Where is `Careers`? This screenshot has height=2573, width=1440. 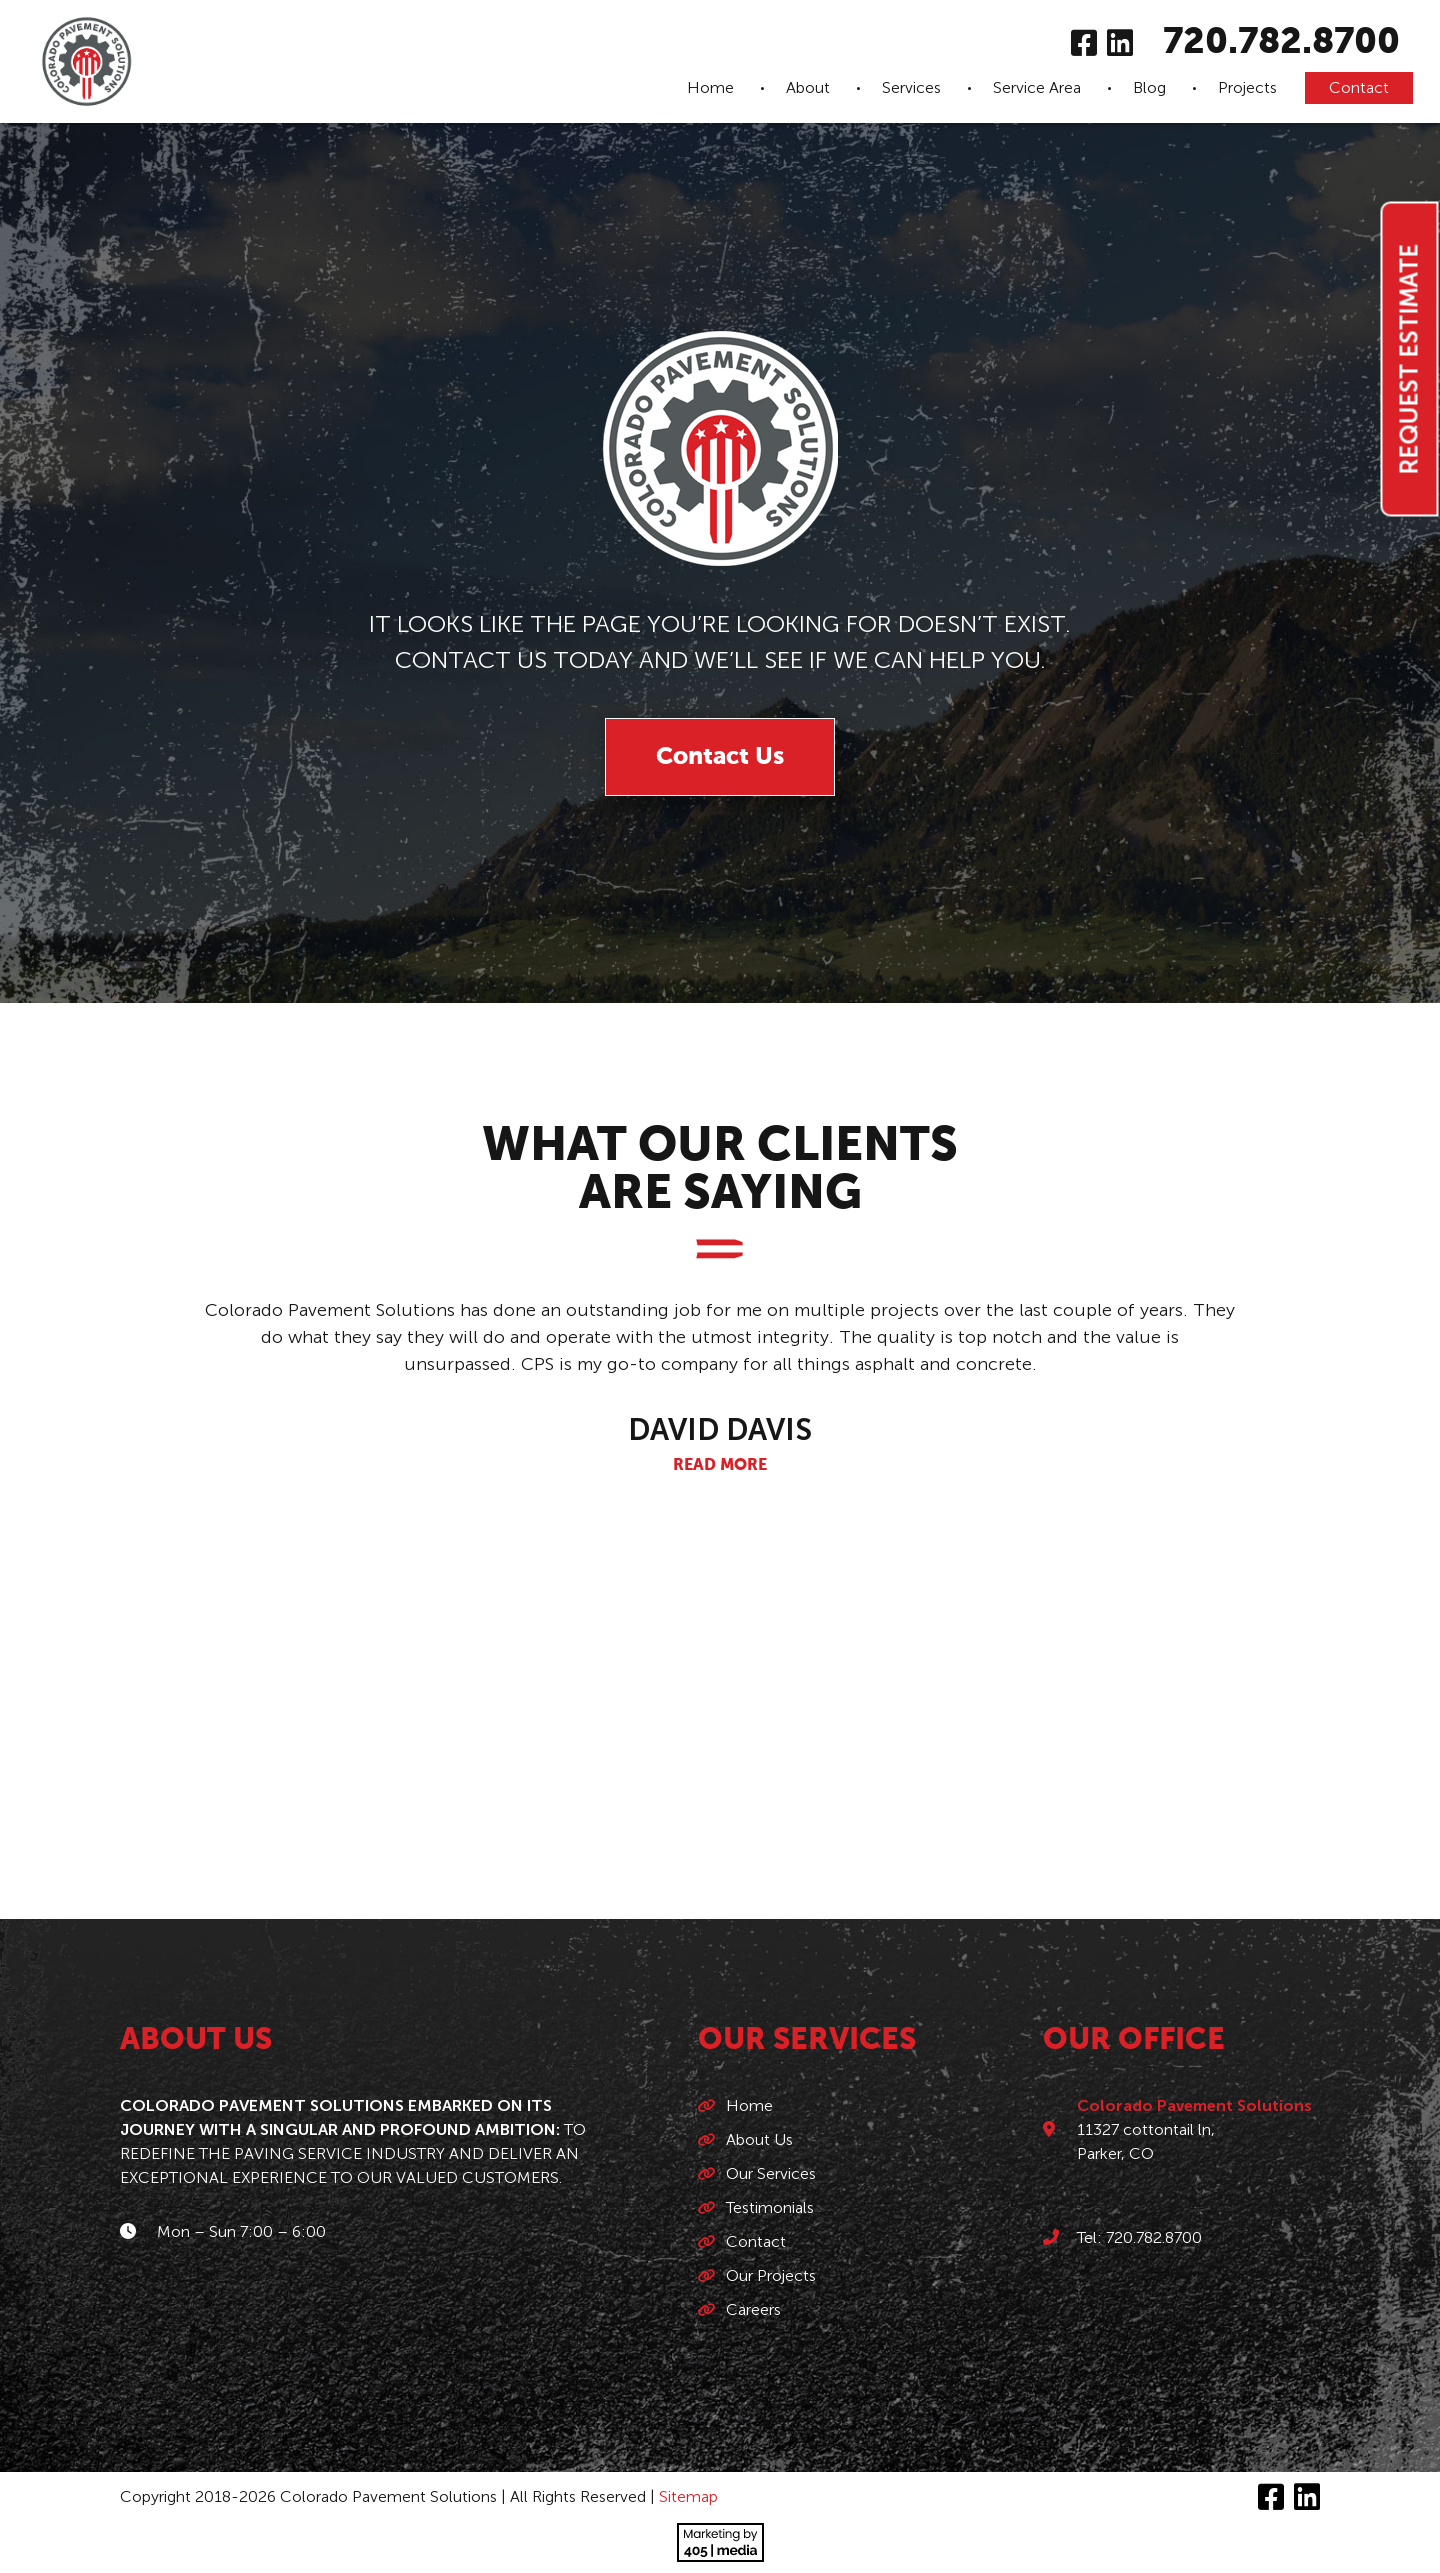
Careers is located at coordinates (753, 2309).